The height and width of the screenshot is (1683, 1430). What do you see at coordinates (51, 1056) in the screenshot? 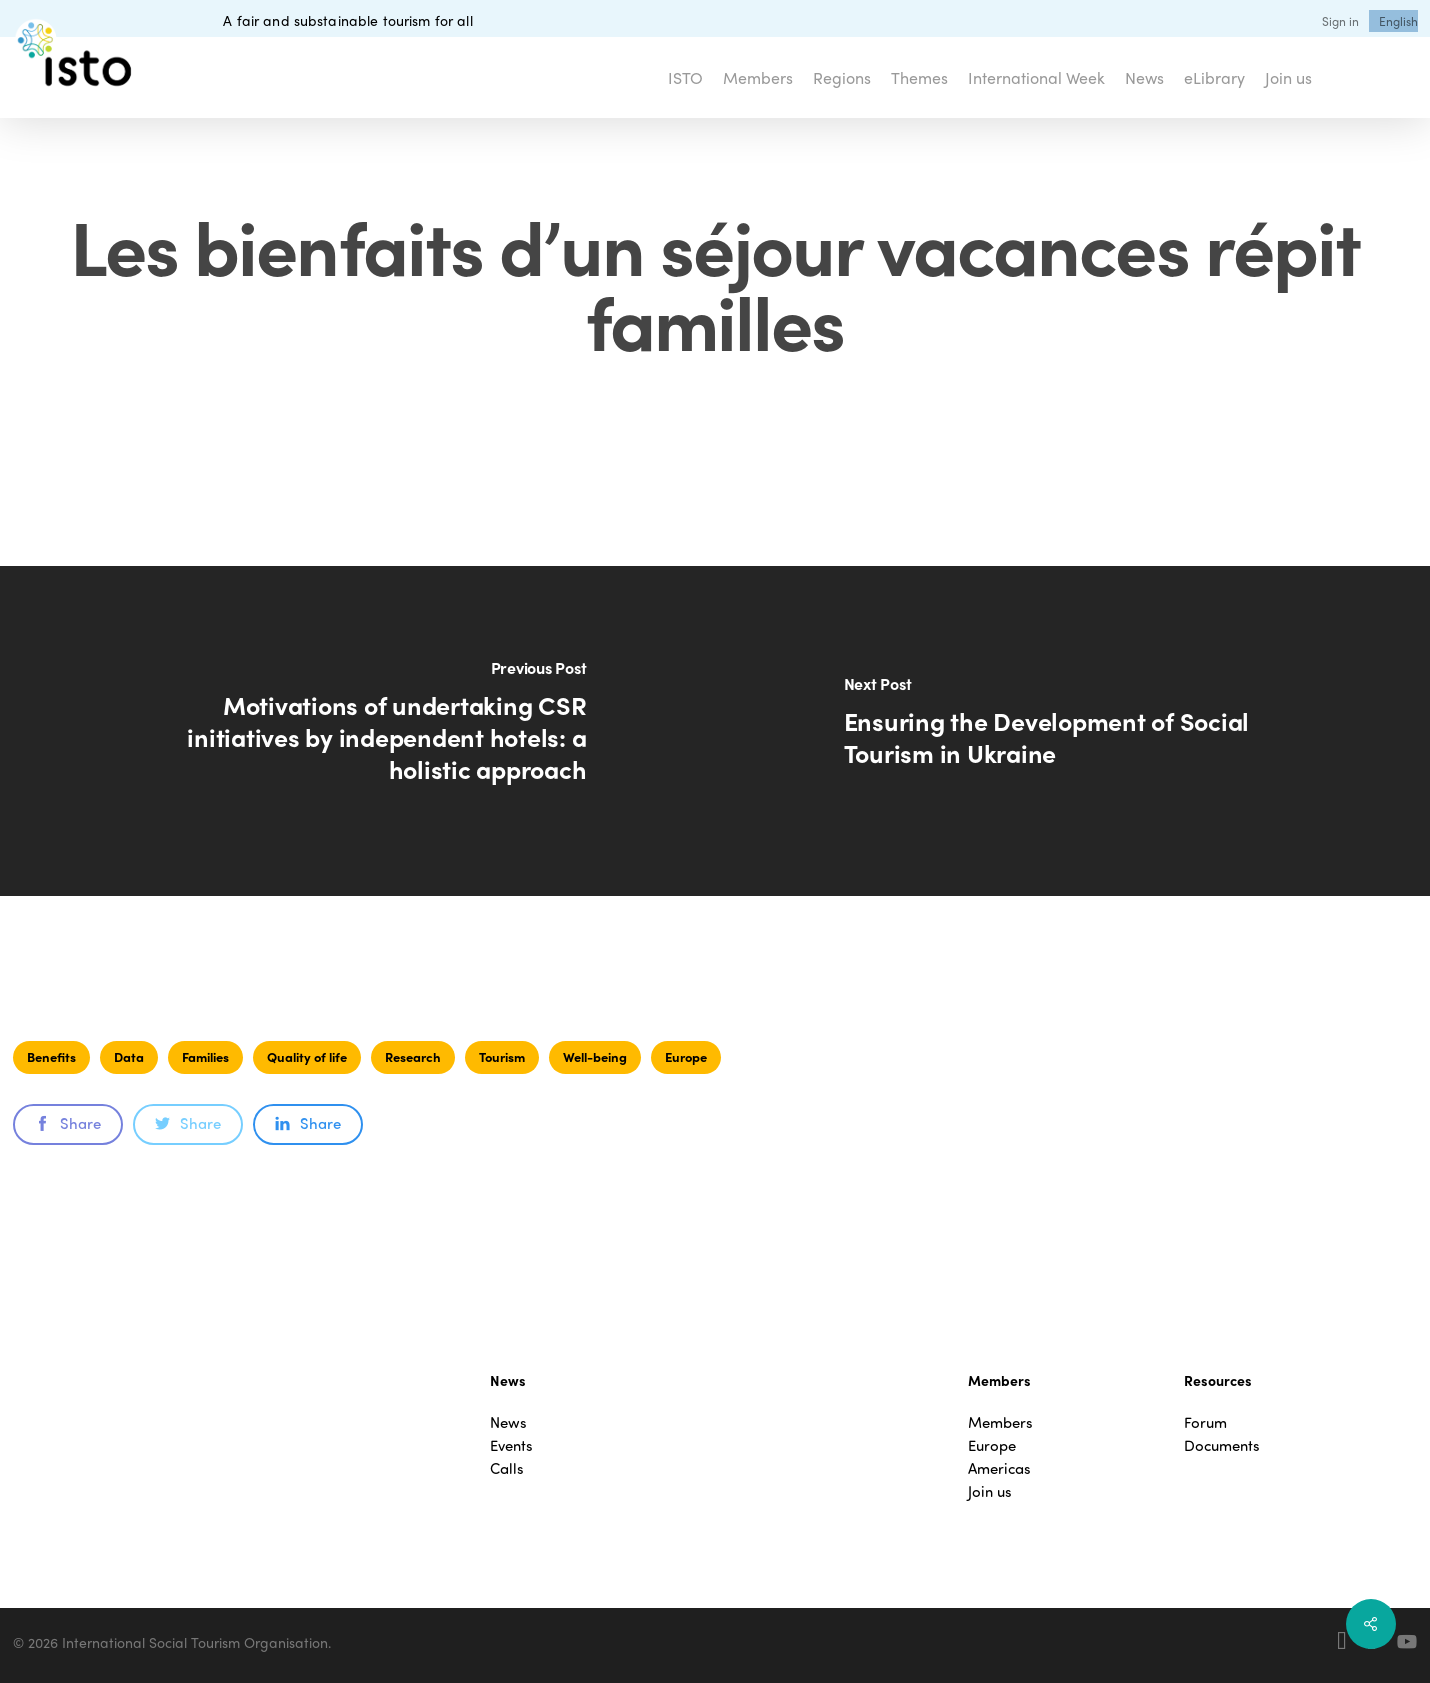
I see `Benefits` at bounding box center [51, 1056].